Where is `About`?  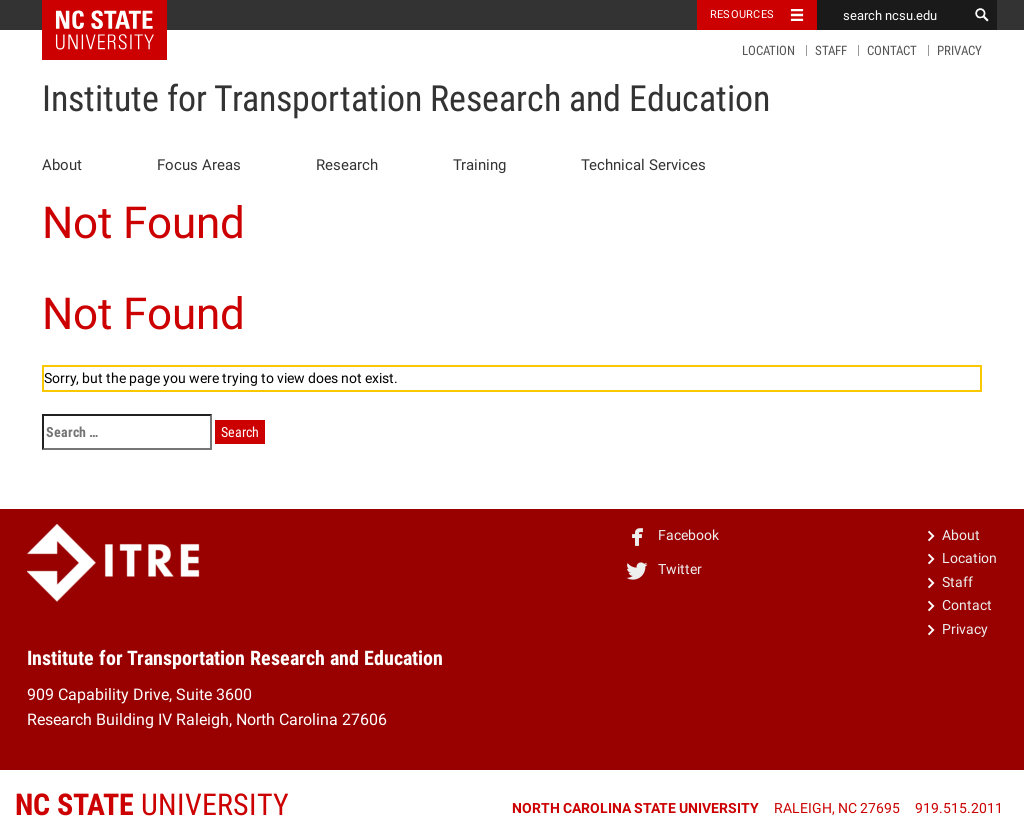 About is located at coordinates (62, 165).